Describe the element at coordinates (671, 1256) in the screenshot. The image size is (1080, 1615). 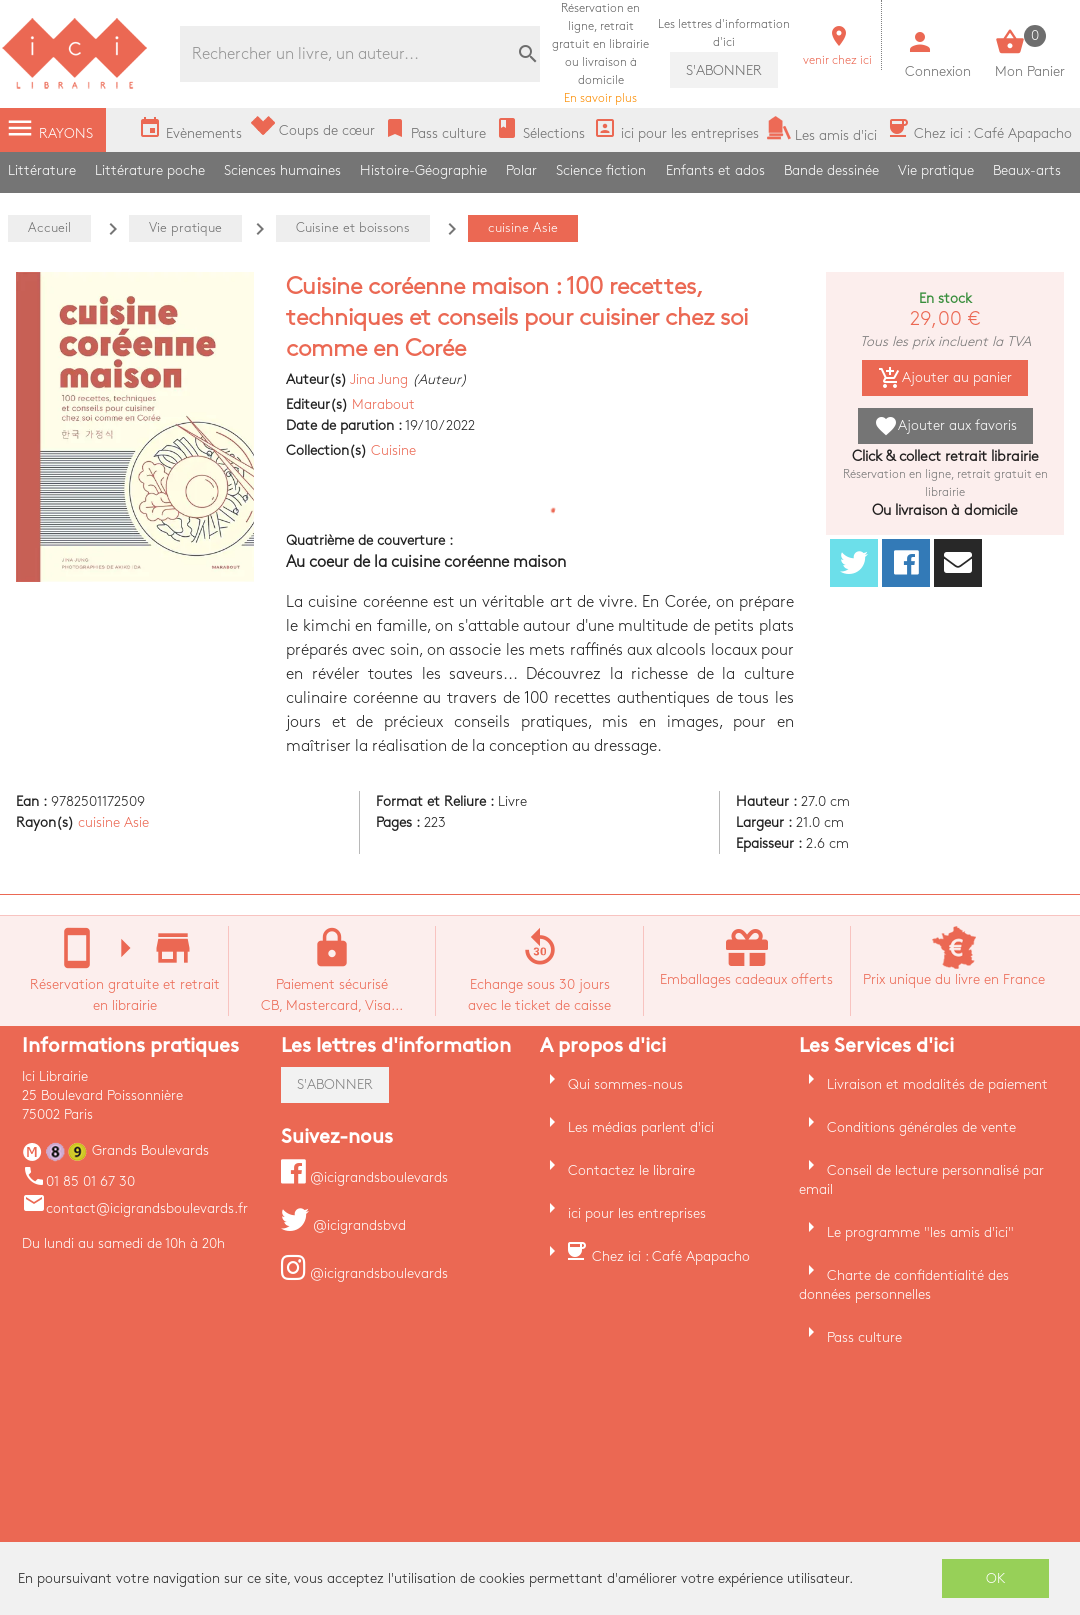
I see `Chez ici : Café Apapacho` at that location.